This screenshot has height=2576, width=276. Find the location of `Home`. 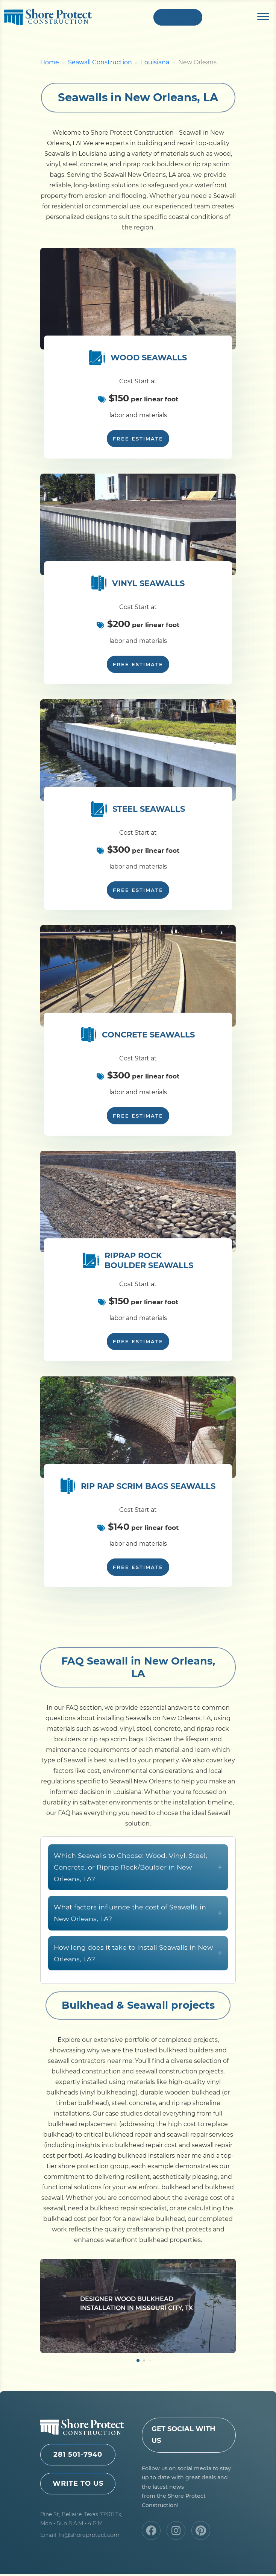

Home is located at coordinates (49, 64).